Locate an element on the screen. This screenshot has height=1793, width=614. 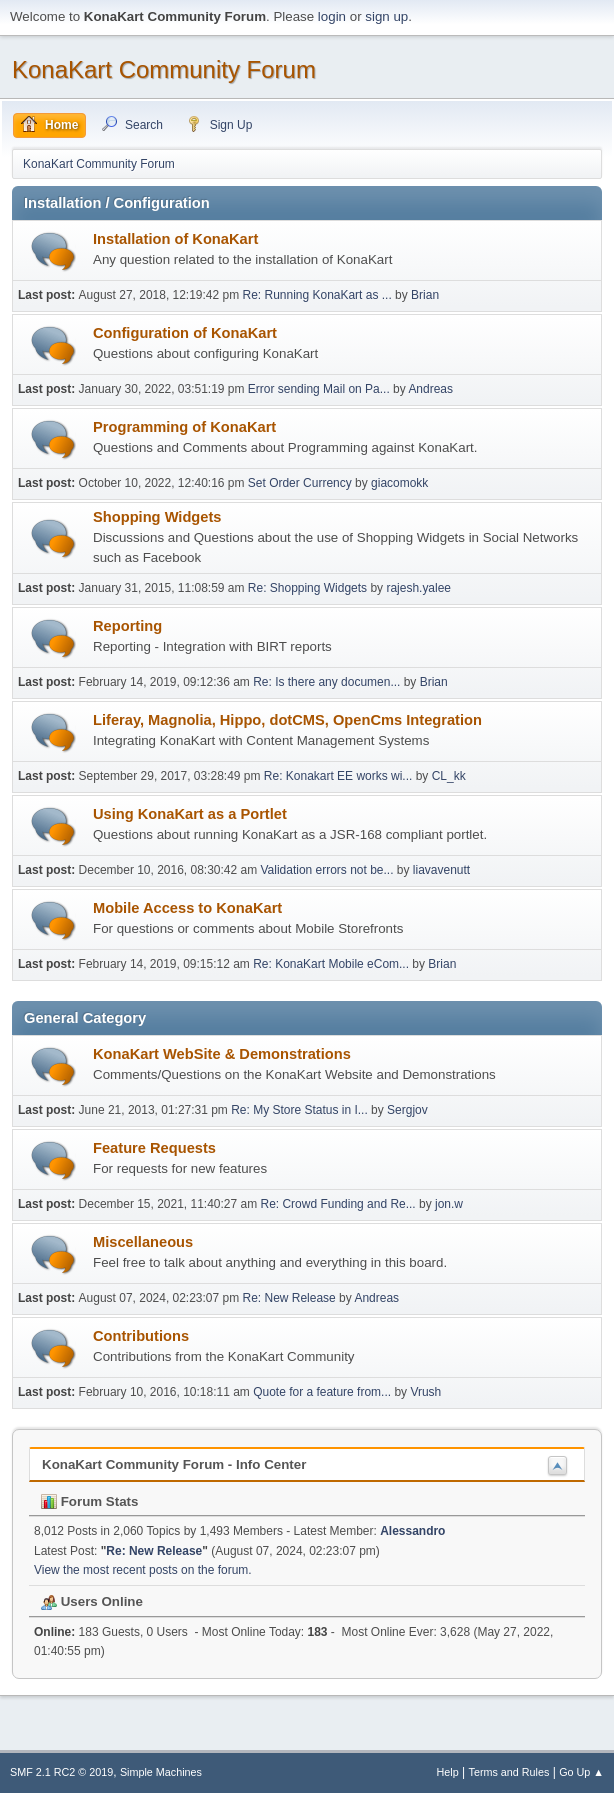
Simple Machines is located at coordinates (161, 1772).